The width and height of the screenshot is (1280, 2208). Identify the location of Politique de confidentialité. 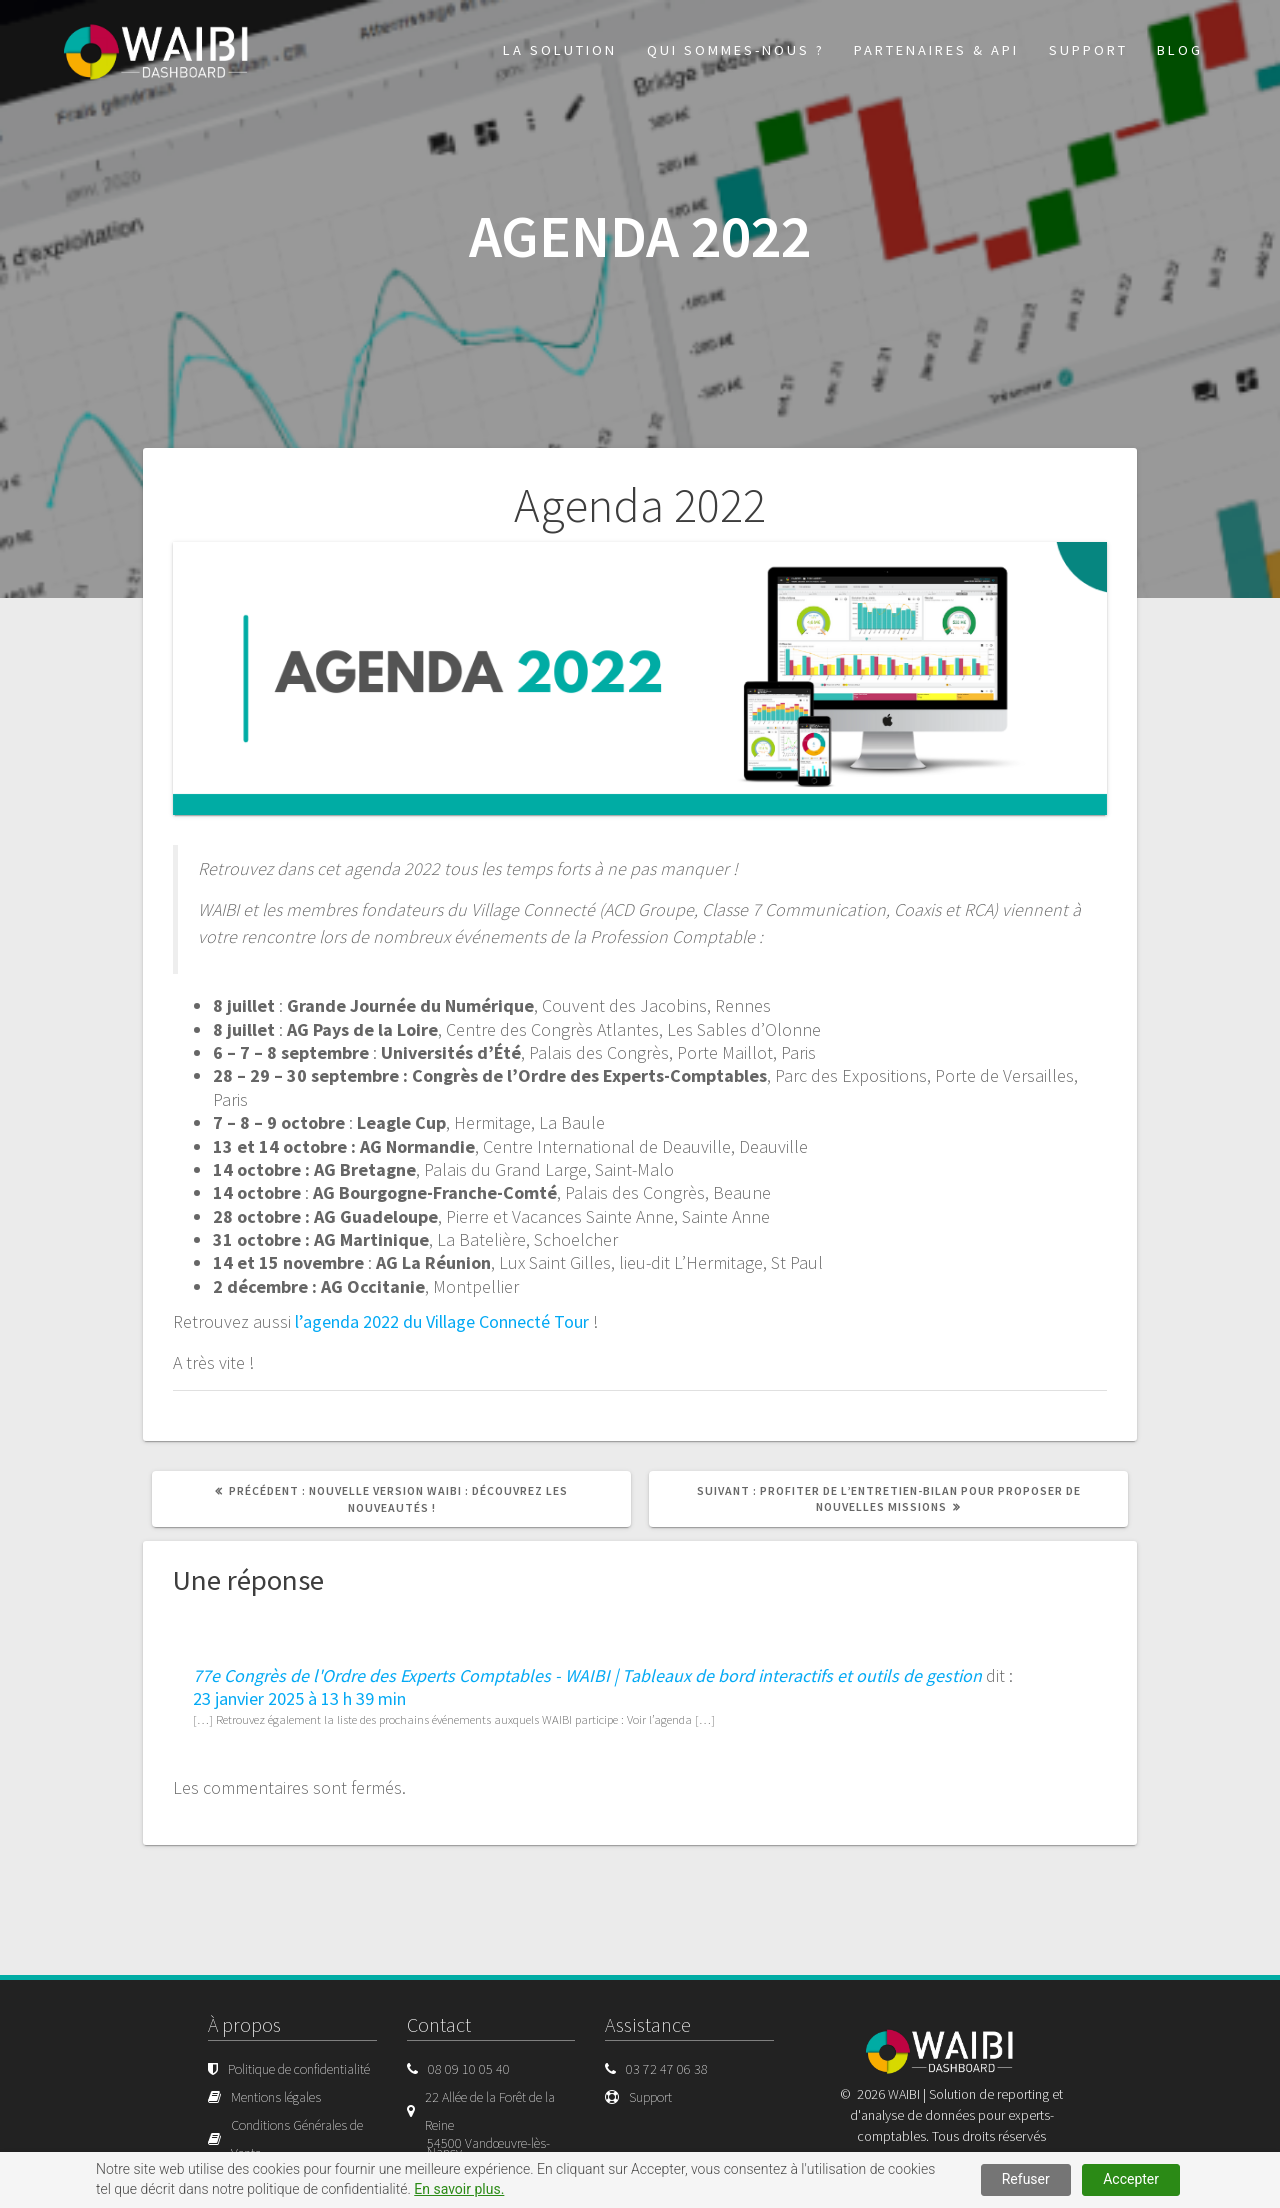
(299, 2069).